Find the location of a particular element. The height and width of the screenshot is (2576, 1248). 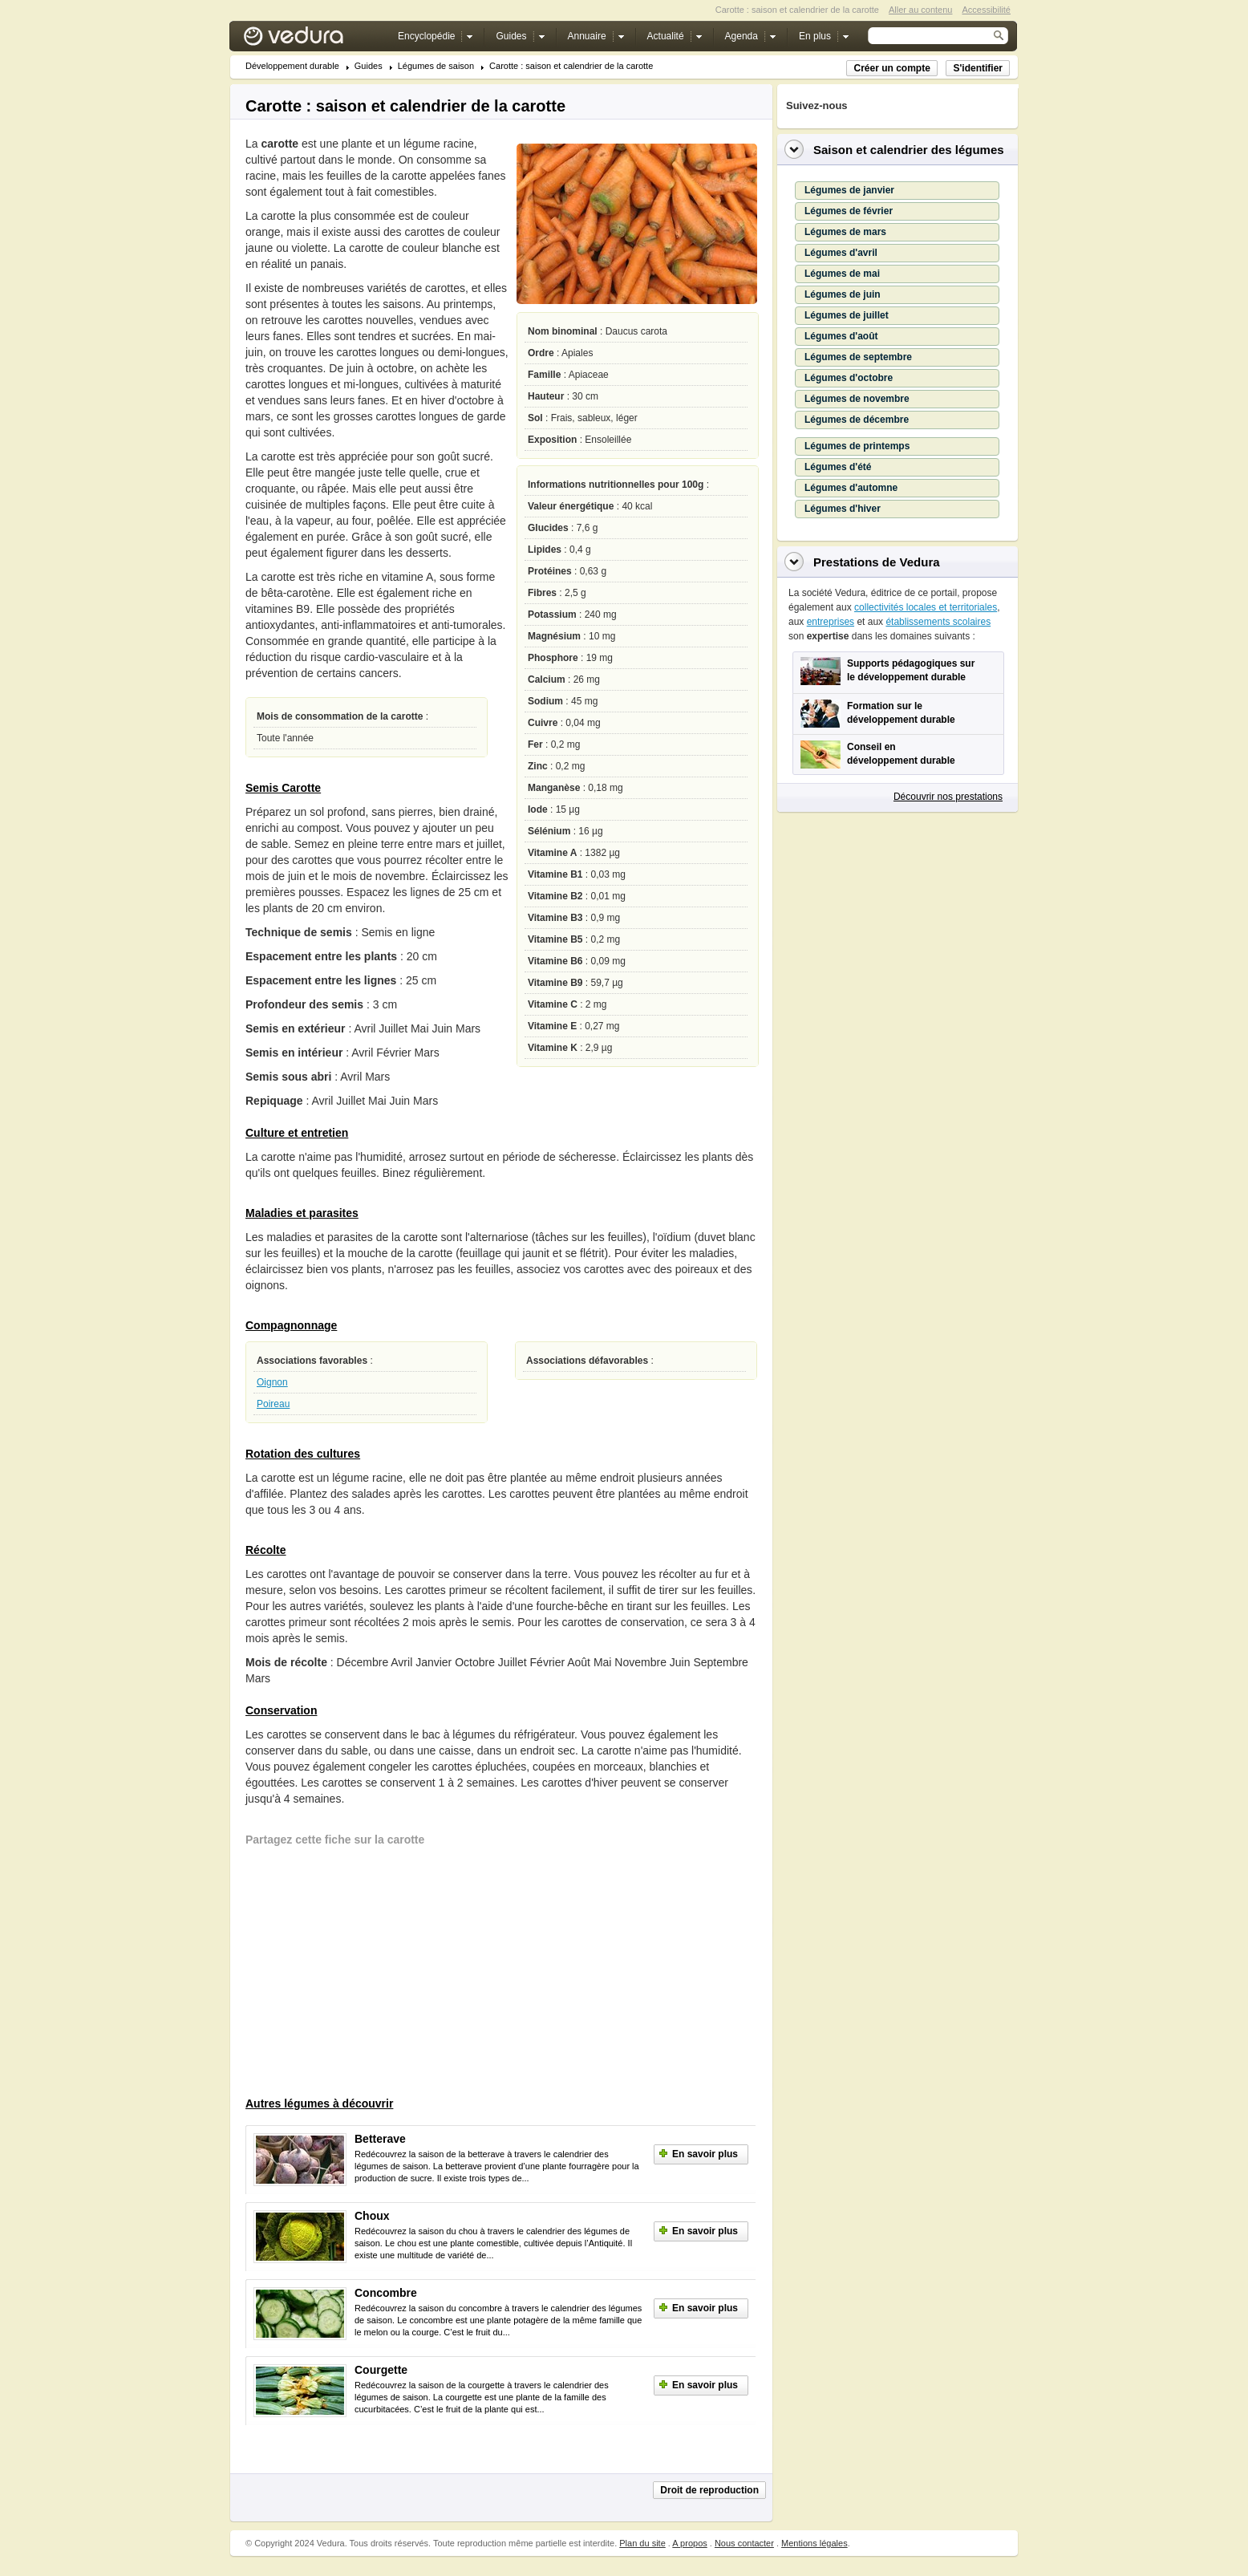

Poireau is located at coordinates (273, 1404).